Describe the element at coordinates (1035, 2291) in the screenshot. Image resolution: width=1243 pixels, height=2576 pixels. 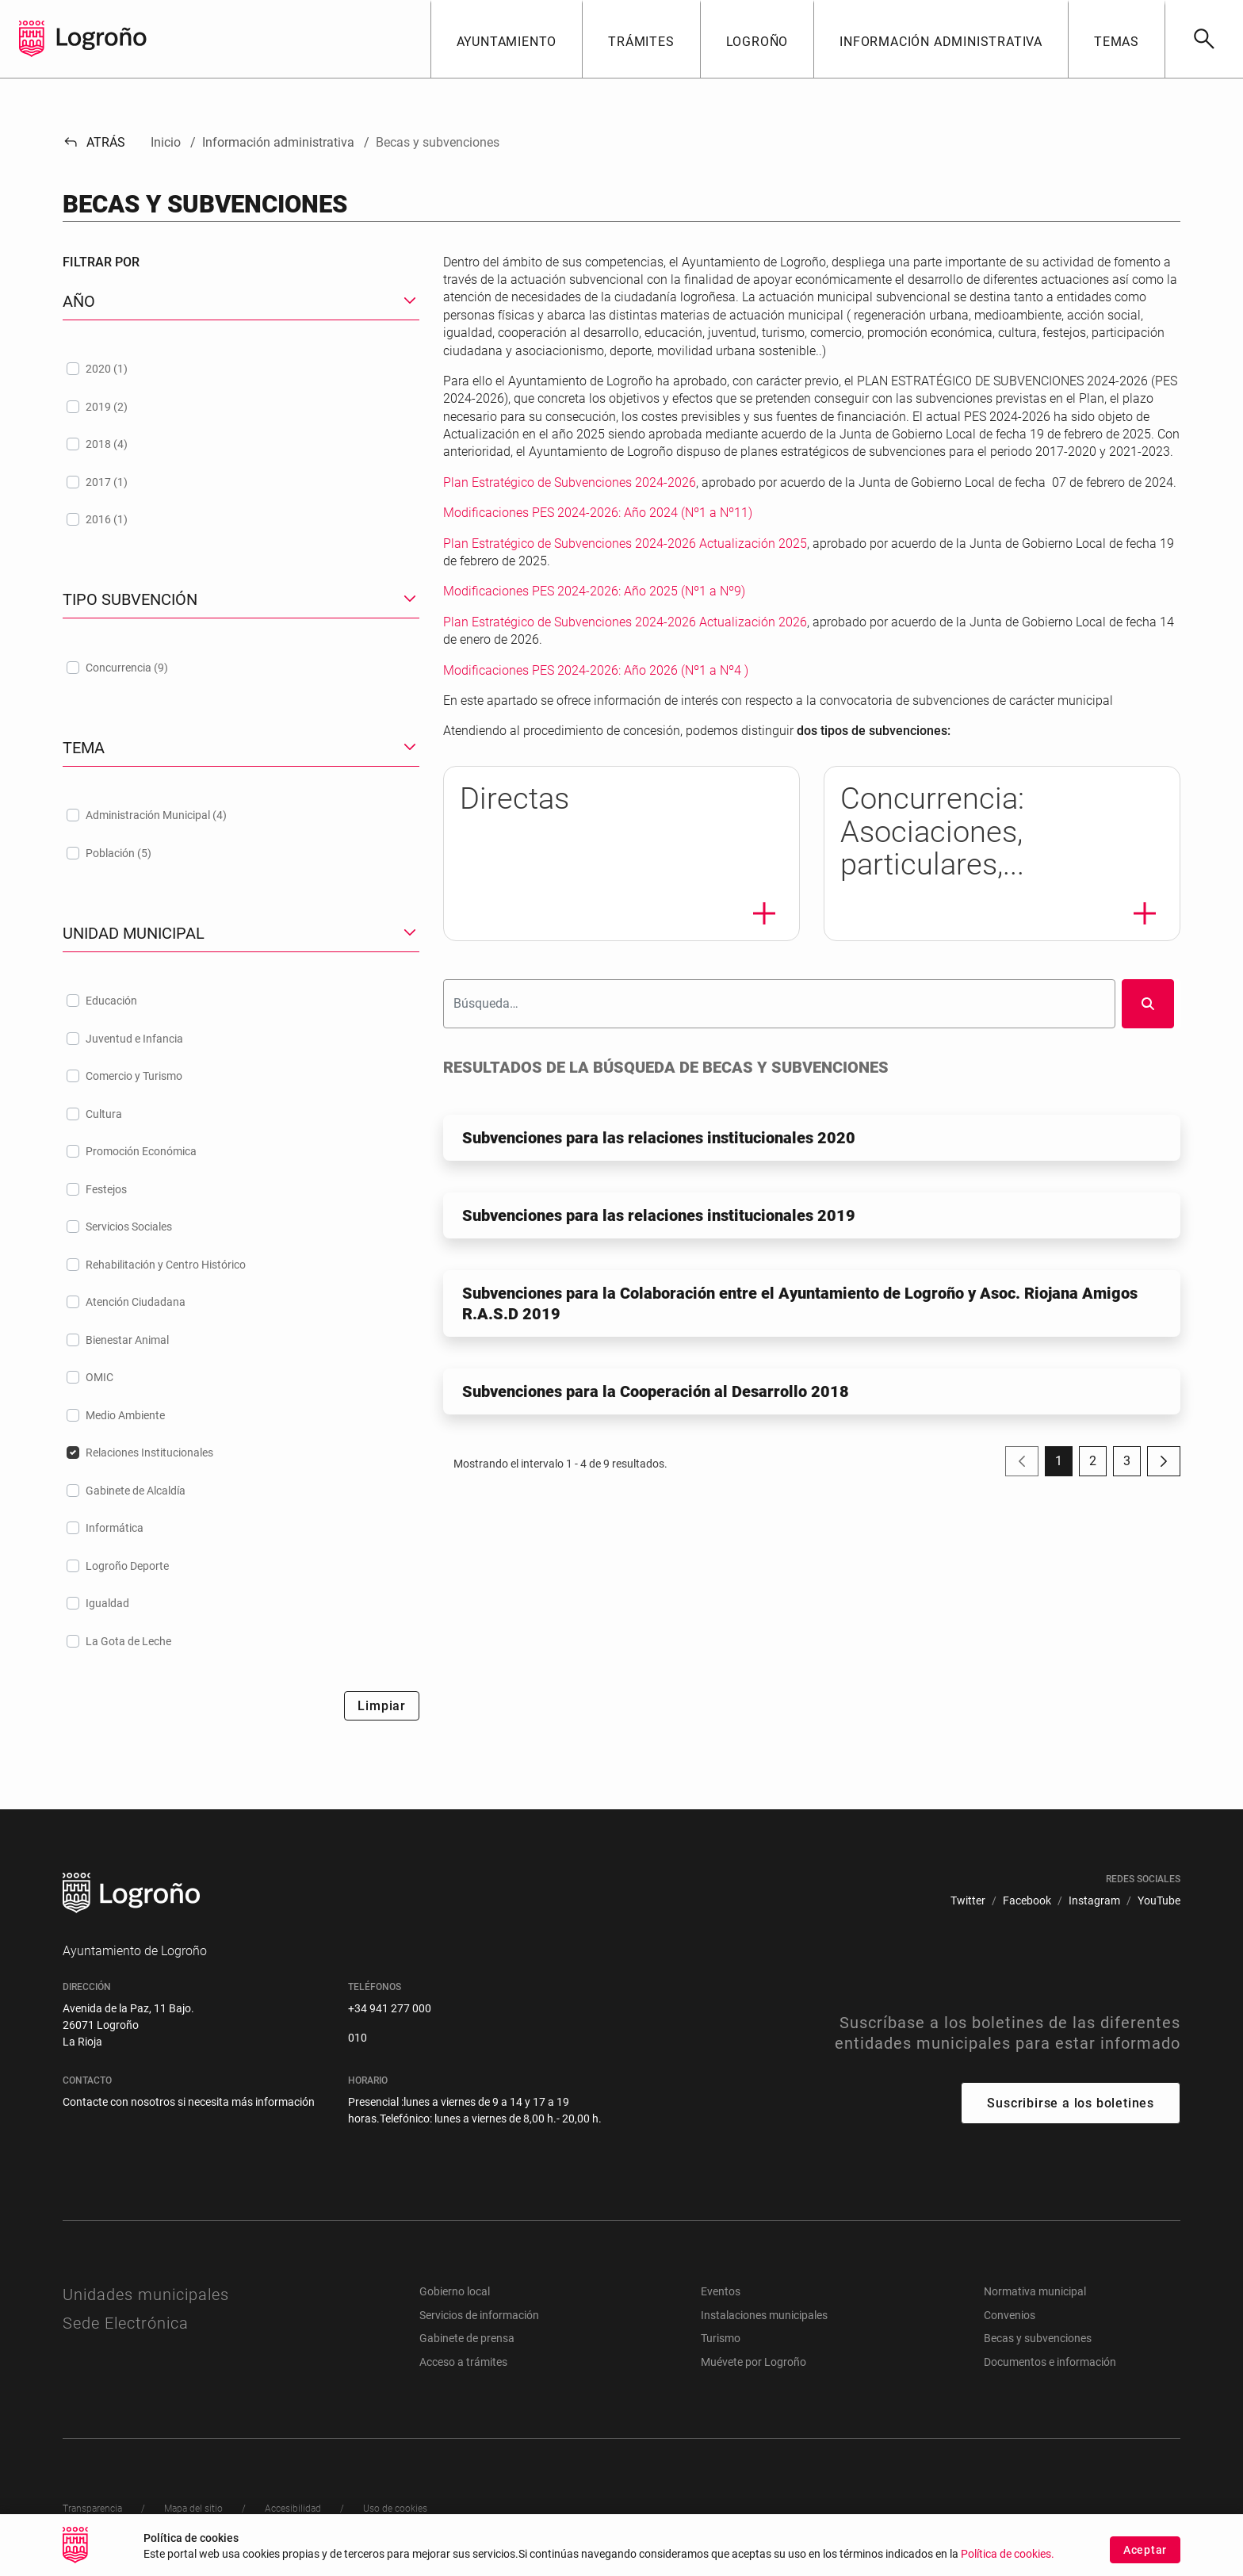
I see `Normativa municipal` at that location.